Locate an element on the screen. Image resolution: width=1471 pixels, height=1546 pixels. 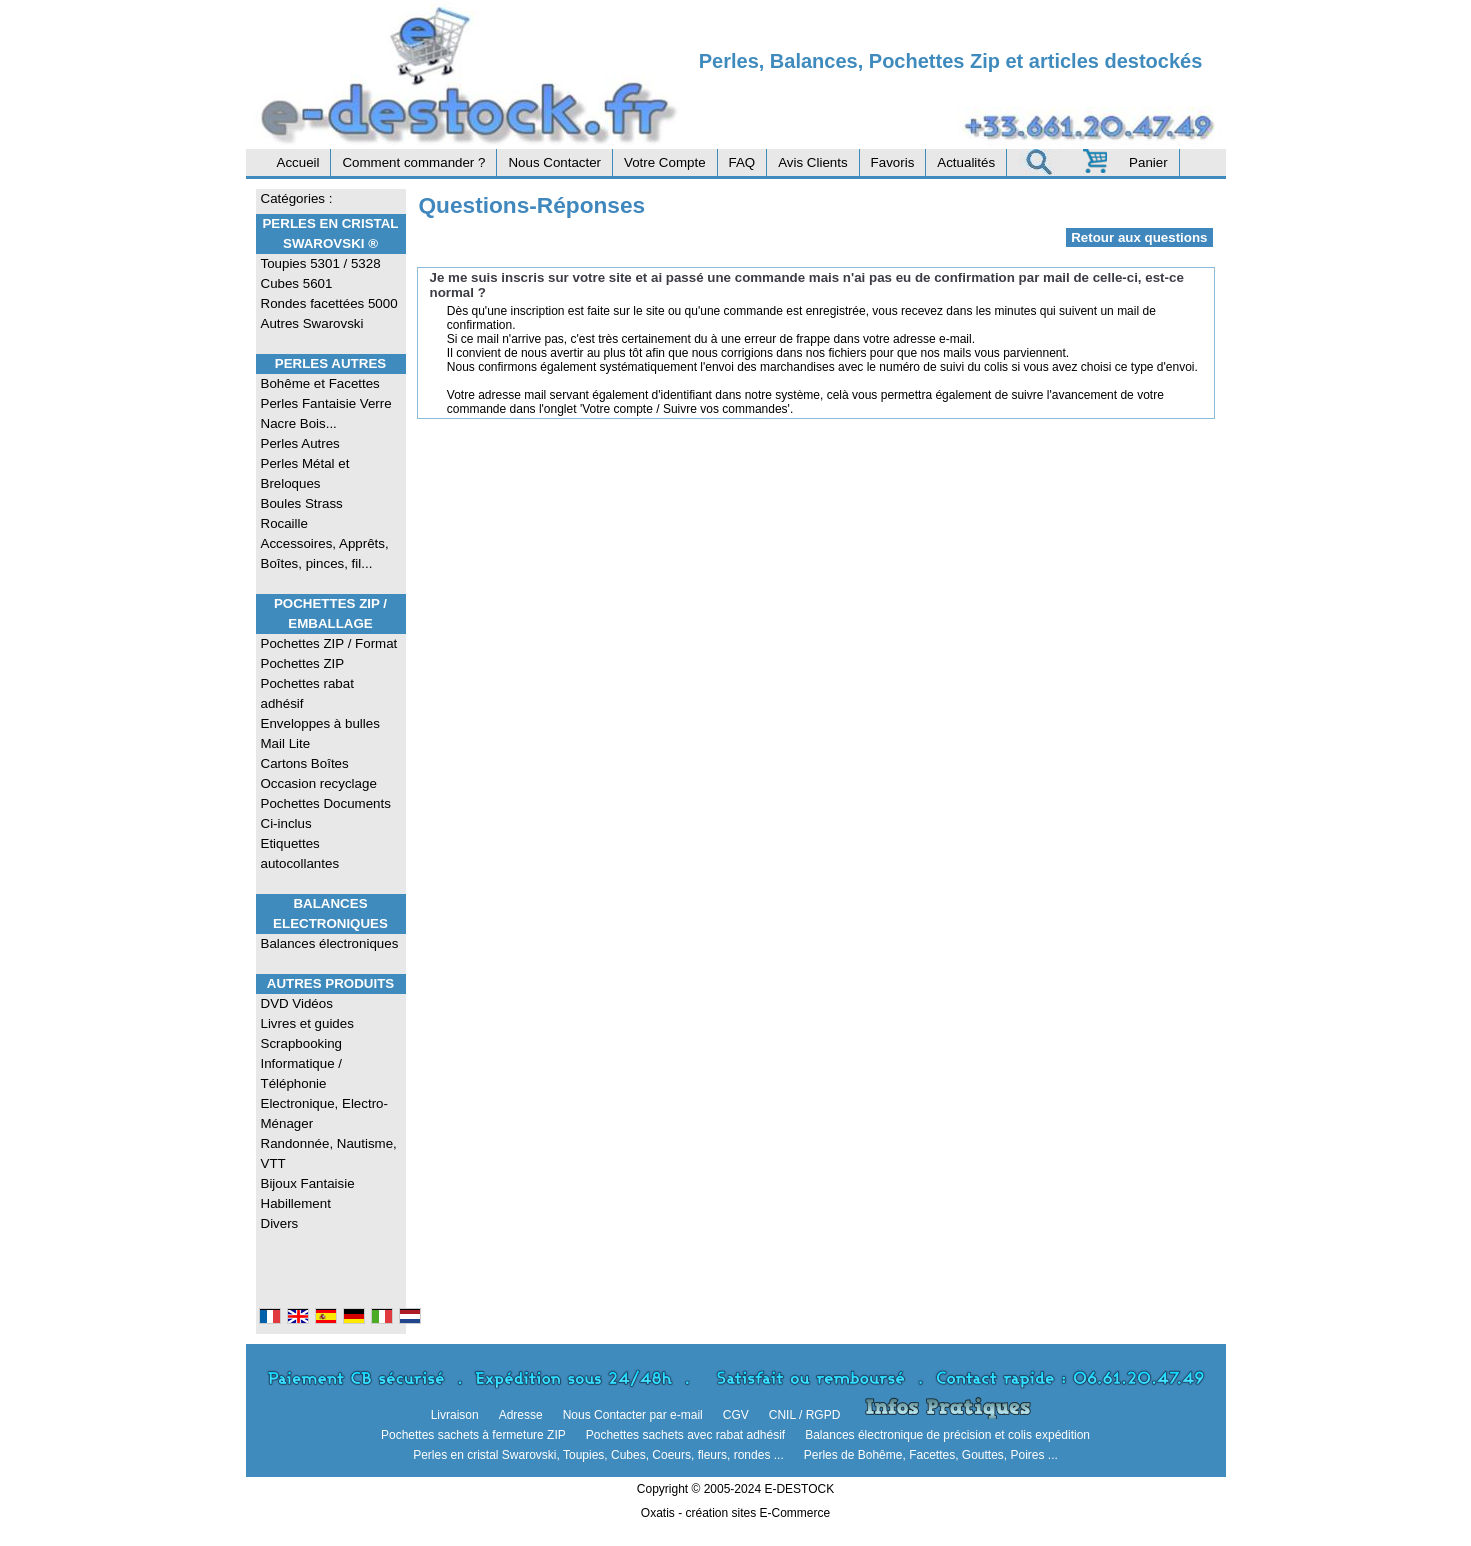
Perles Fantaisie Verre Nacre Bois... is located at coordinates (326, 413).